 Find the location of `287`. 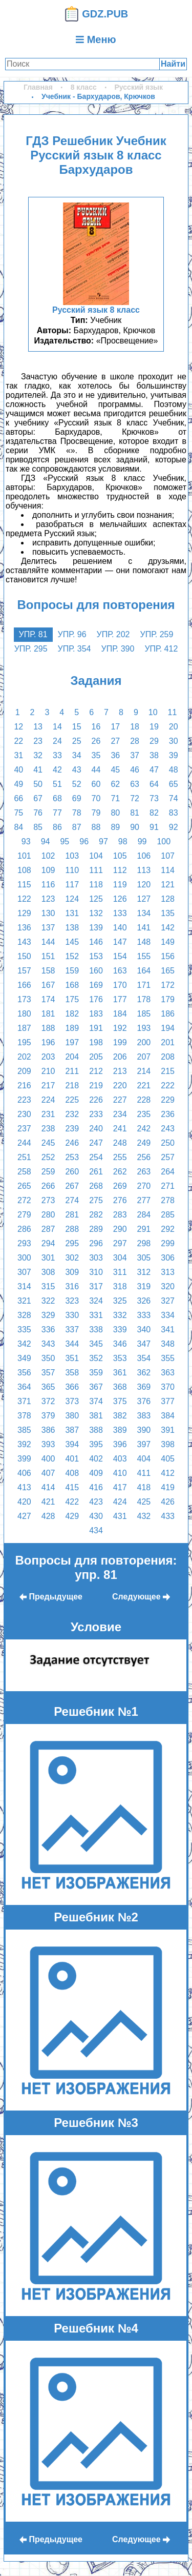

287 is located at coordinates (48, 1229).